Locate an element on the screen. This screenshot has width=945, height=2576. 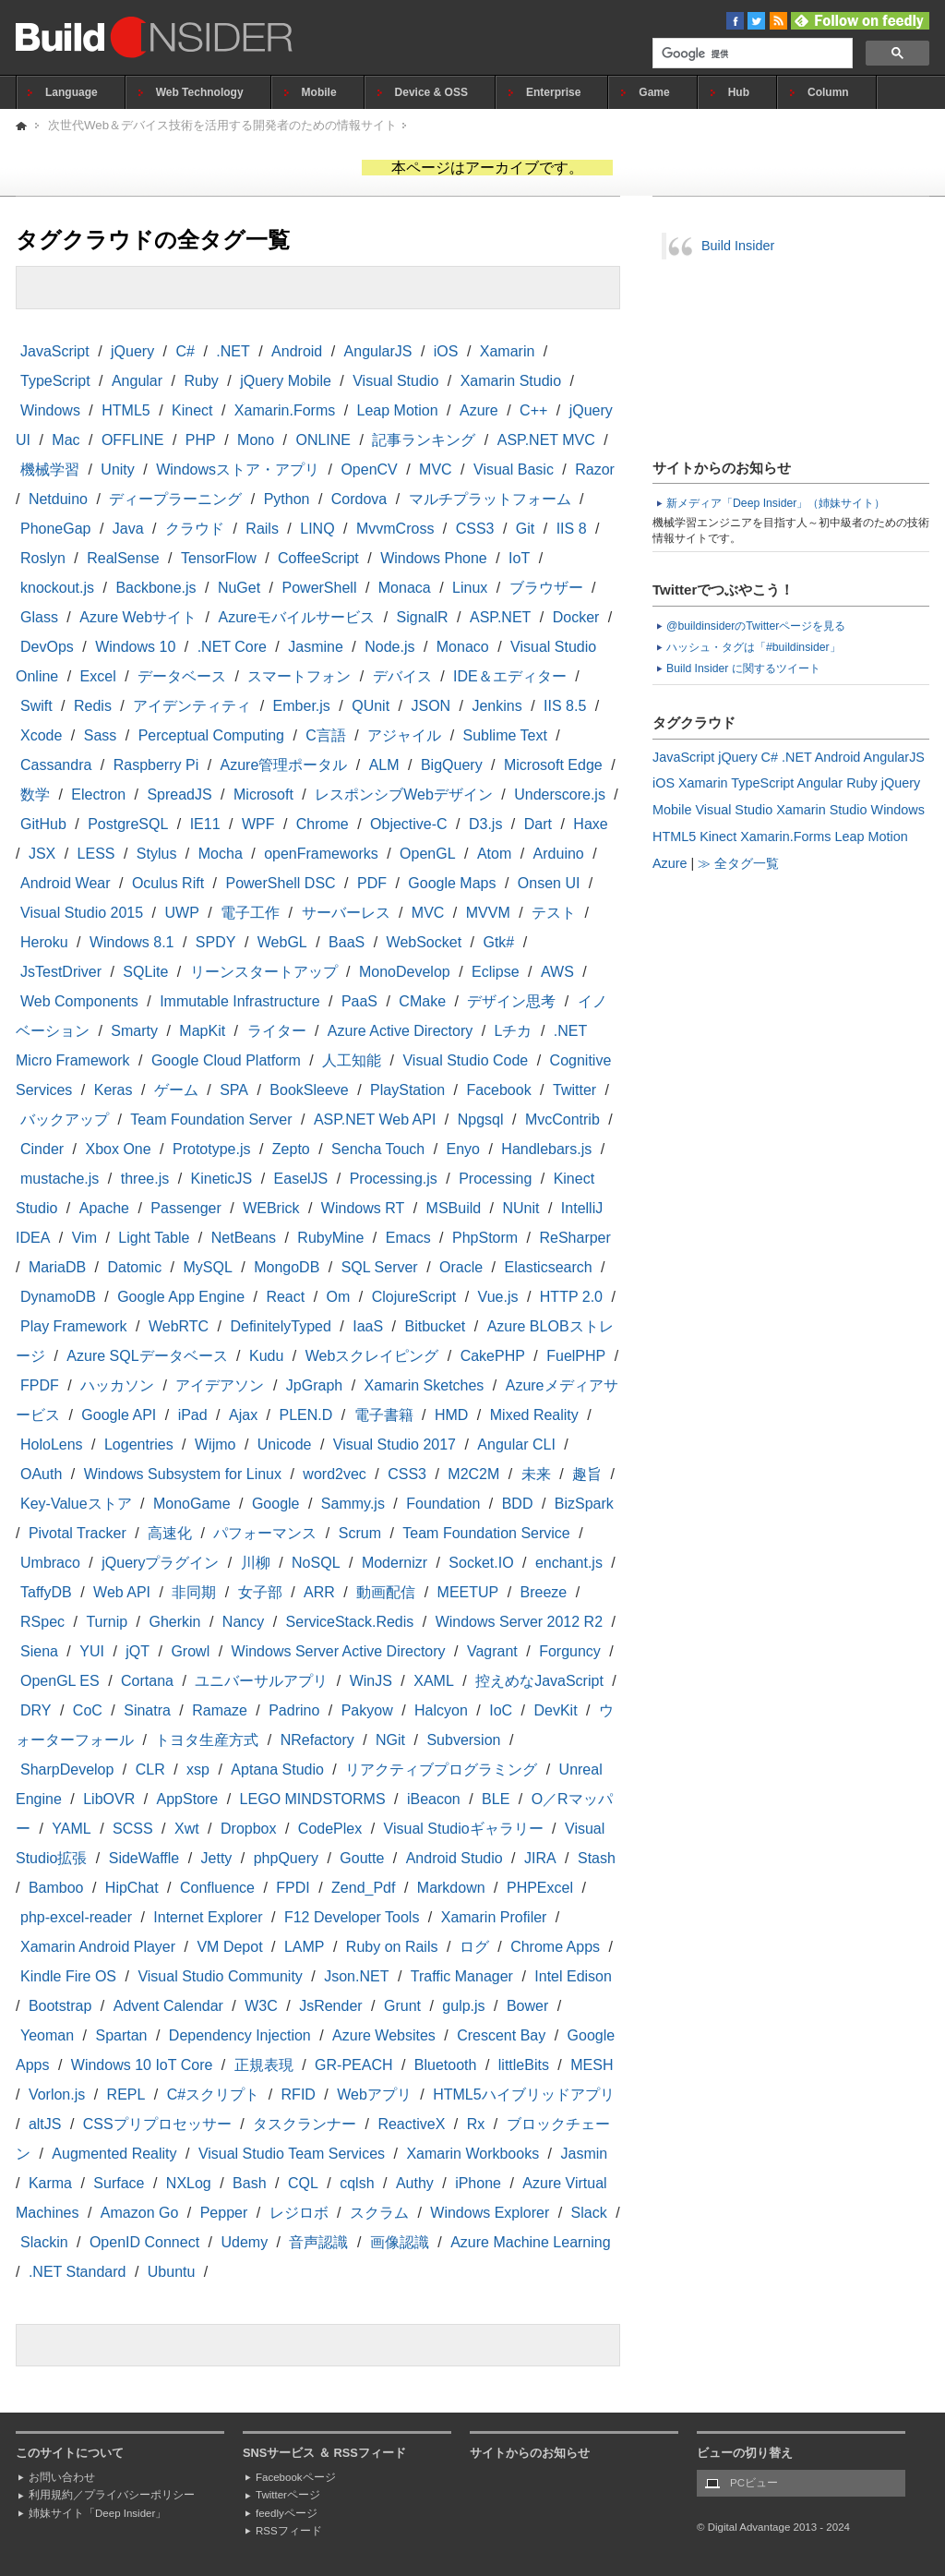
feedlyページ is located at coordinates (286, 2513).